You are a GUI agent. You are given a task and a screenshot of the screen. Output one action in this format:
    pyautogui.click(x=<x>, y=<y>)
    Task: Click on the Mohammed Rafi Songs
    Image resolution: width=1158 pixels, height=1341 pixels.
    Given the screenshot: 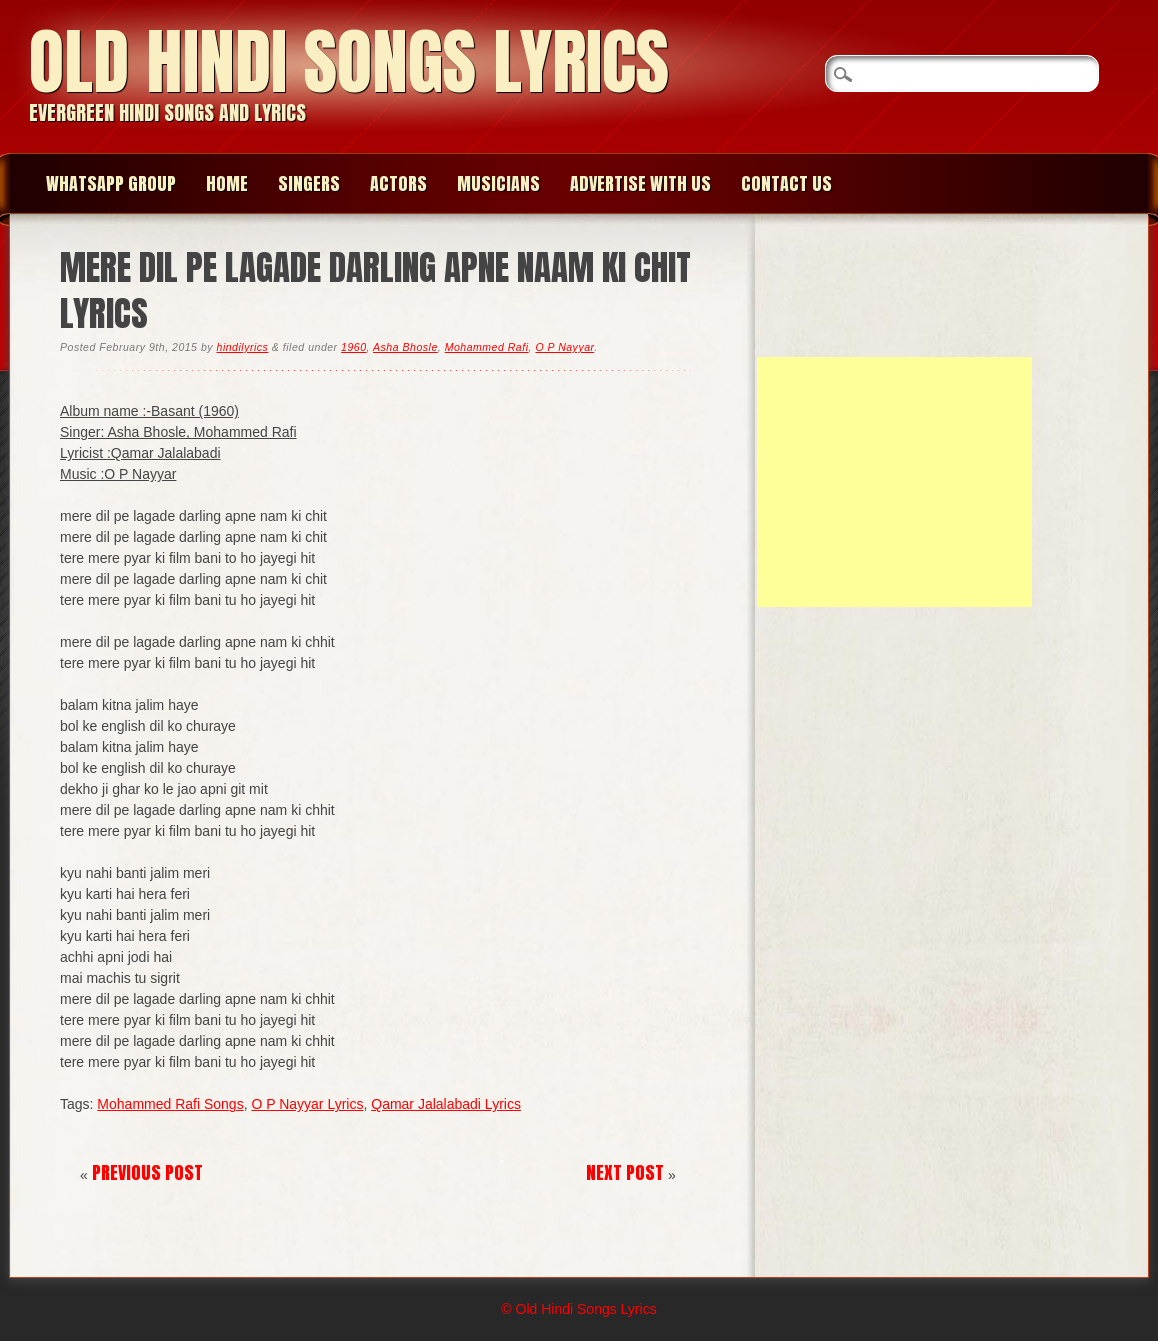 What is the action you would take?
    pyautogui.click(x=170, y=1104)
    